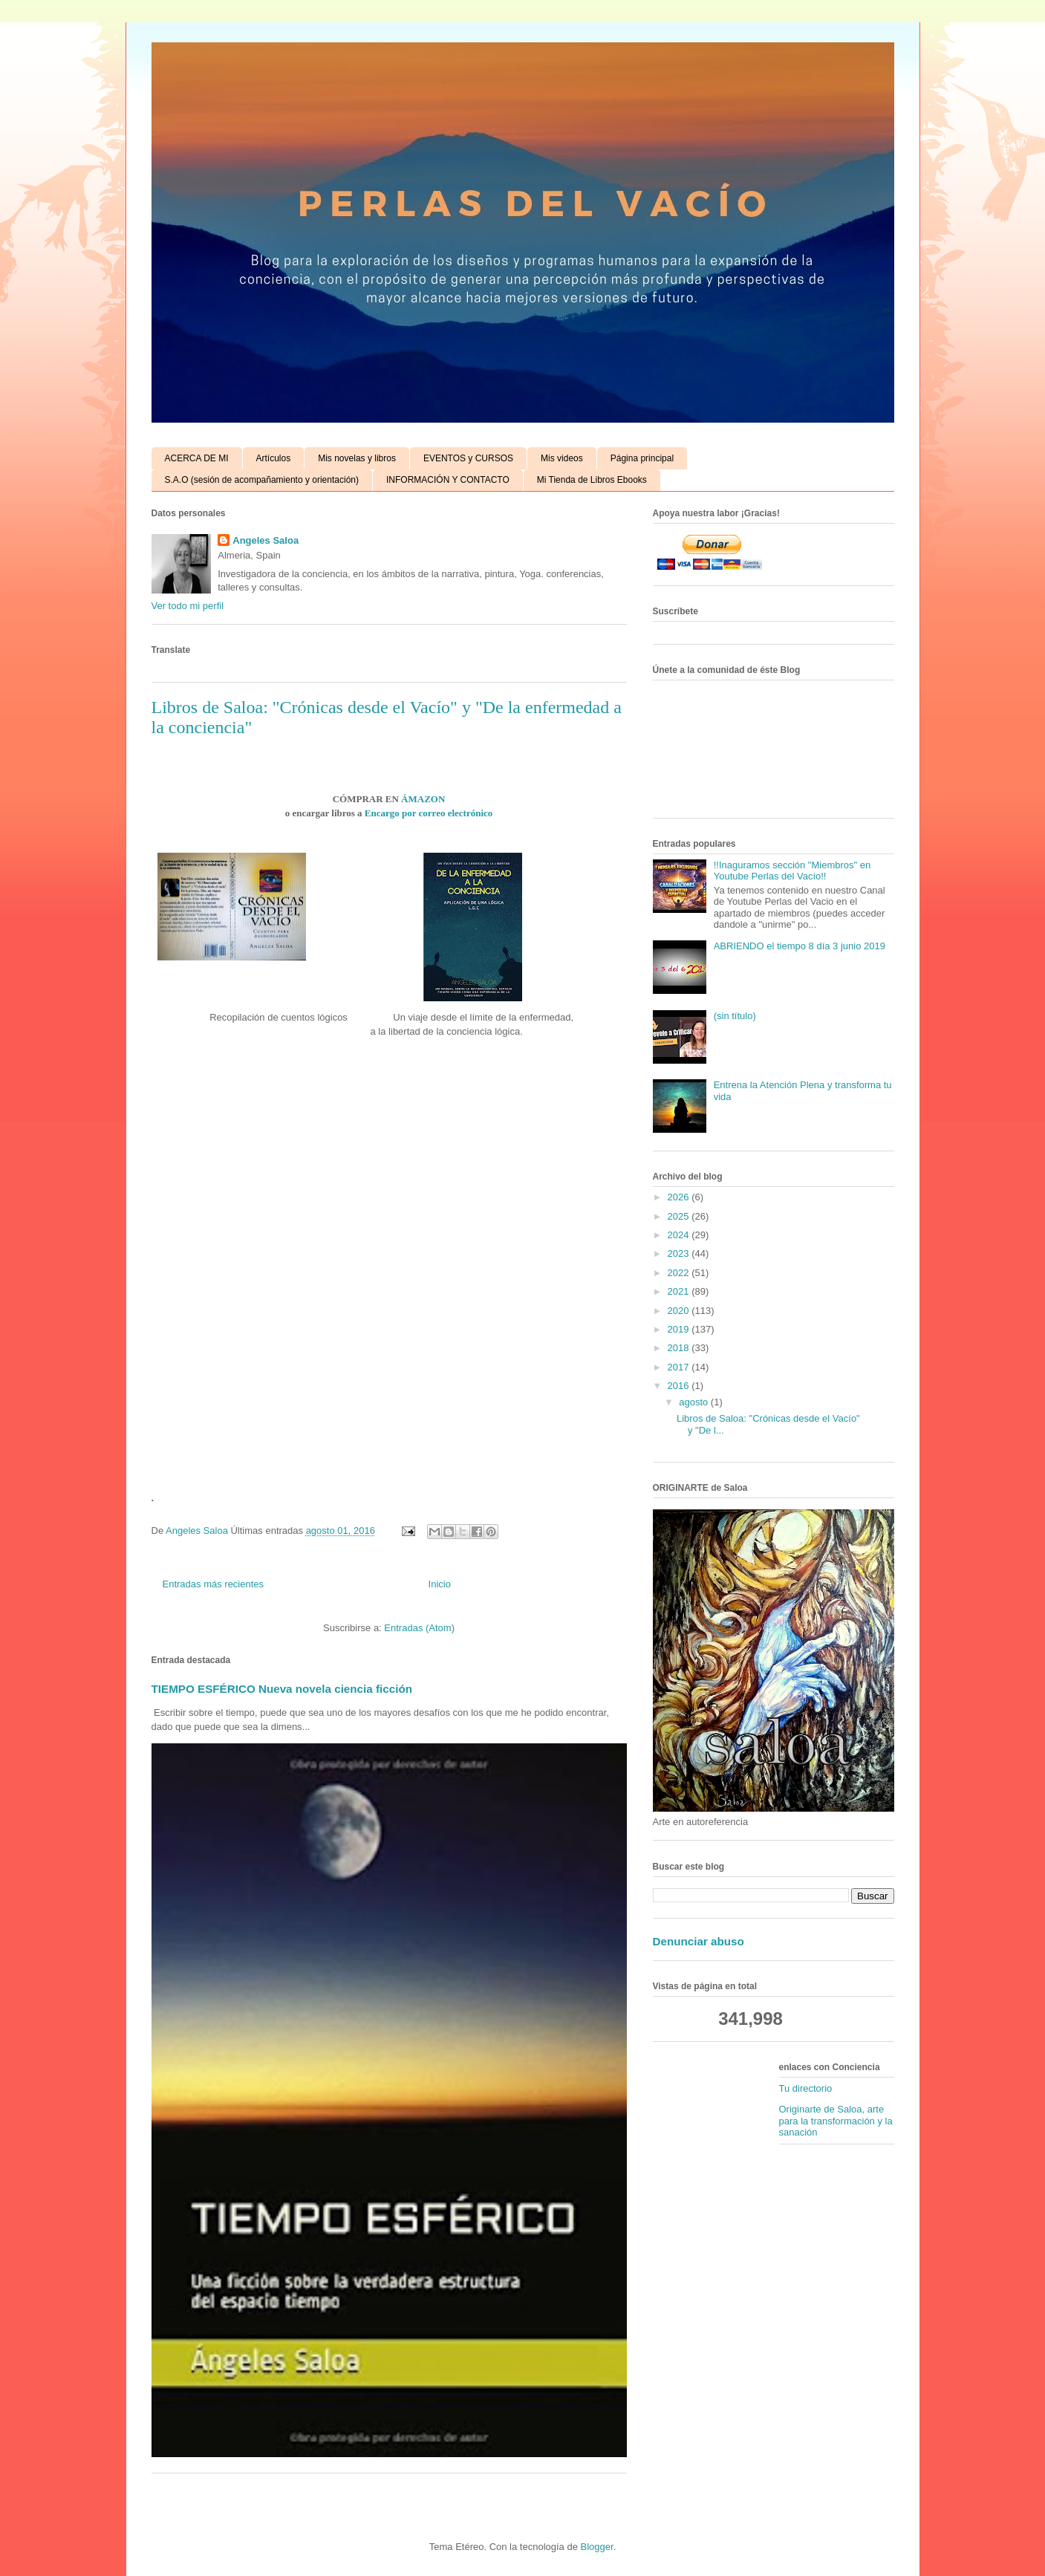  I want to click on Entradas más recientes, so click(213, 1584).